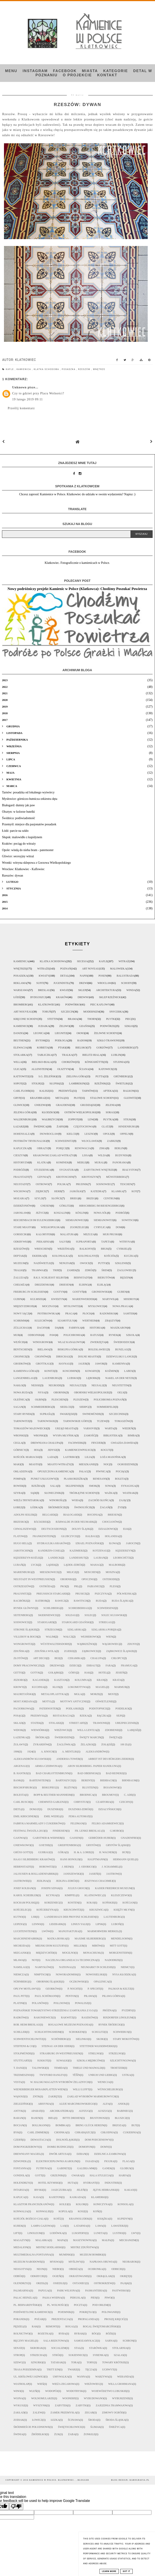  I want to click on Berlin, so click(119, 1148).